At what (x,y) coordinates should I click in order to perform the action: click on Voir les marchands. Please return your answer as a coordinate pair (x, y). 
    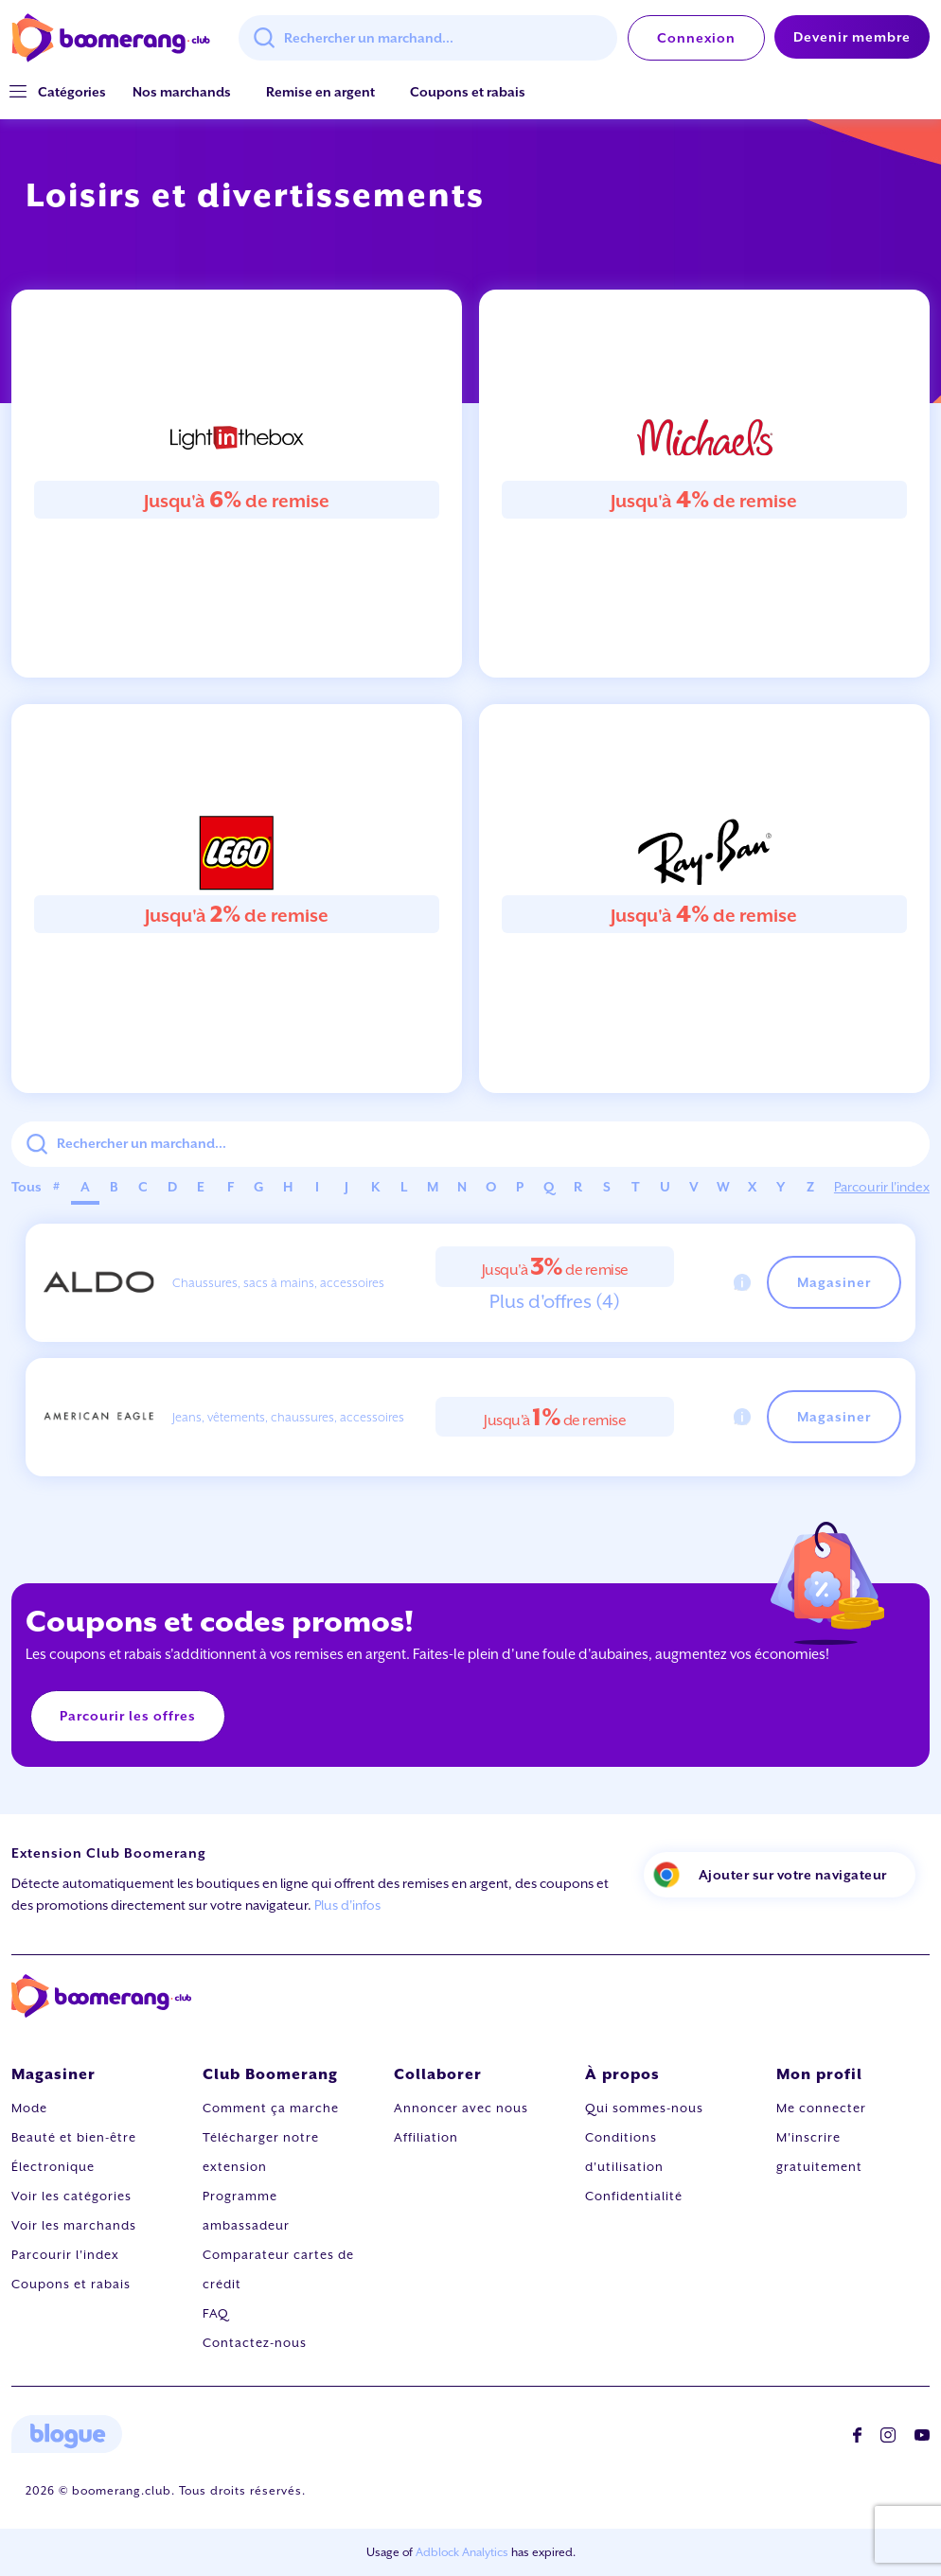
    Looking at the image, I should click on (73, 2225).